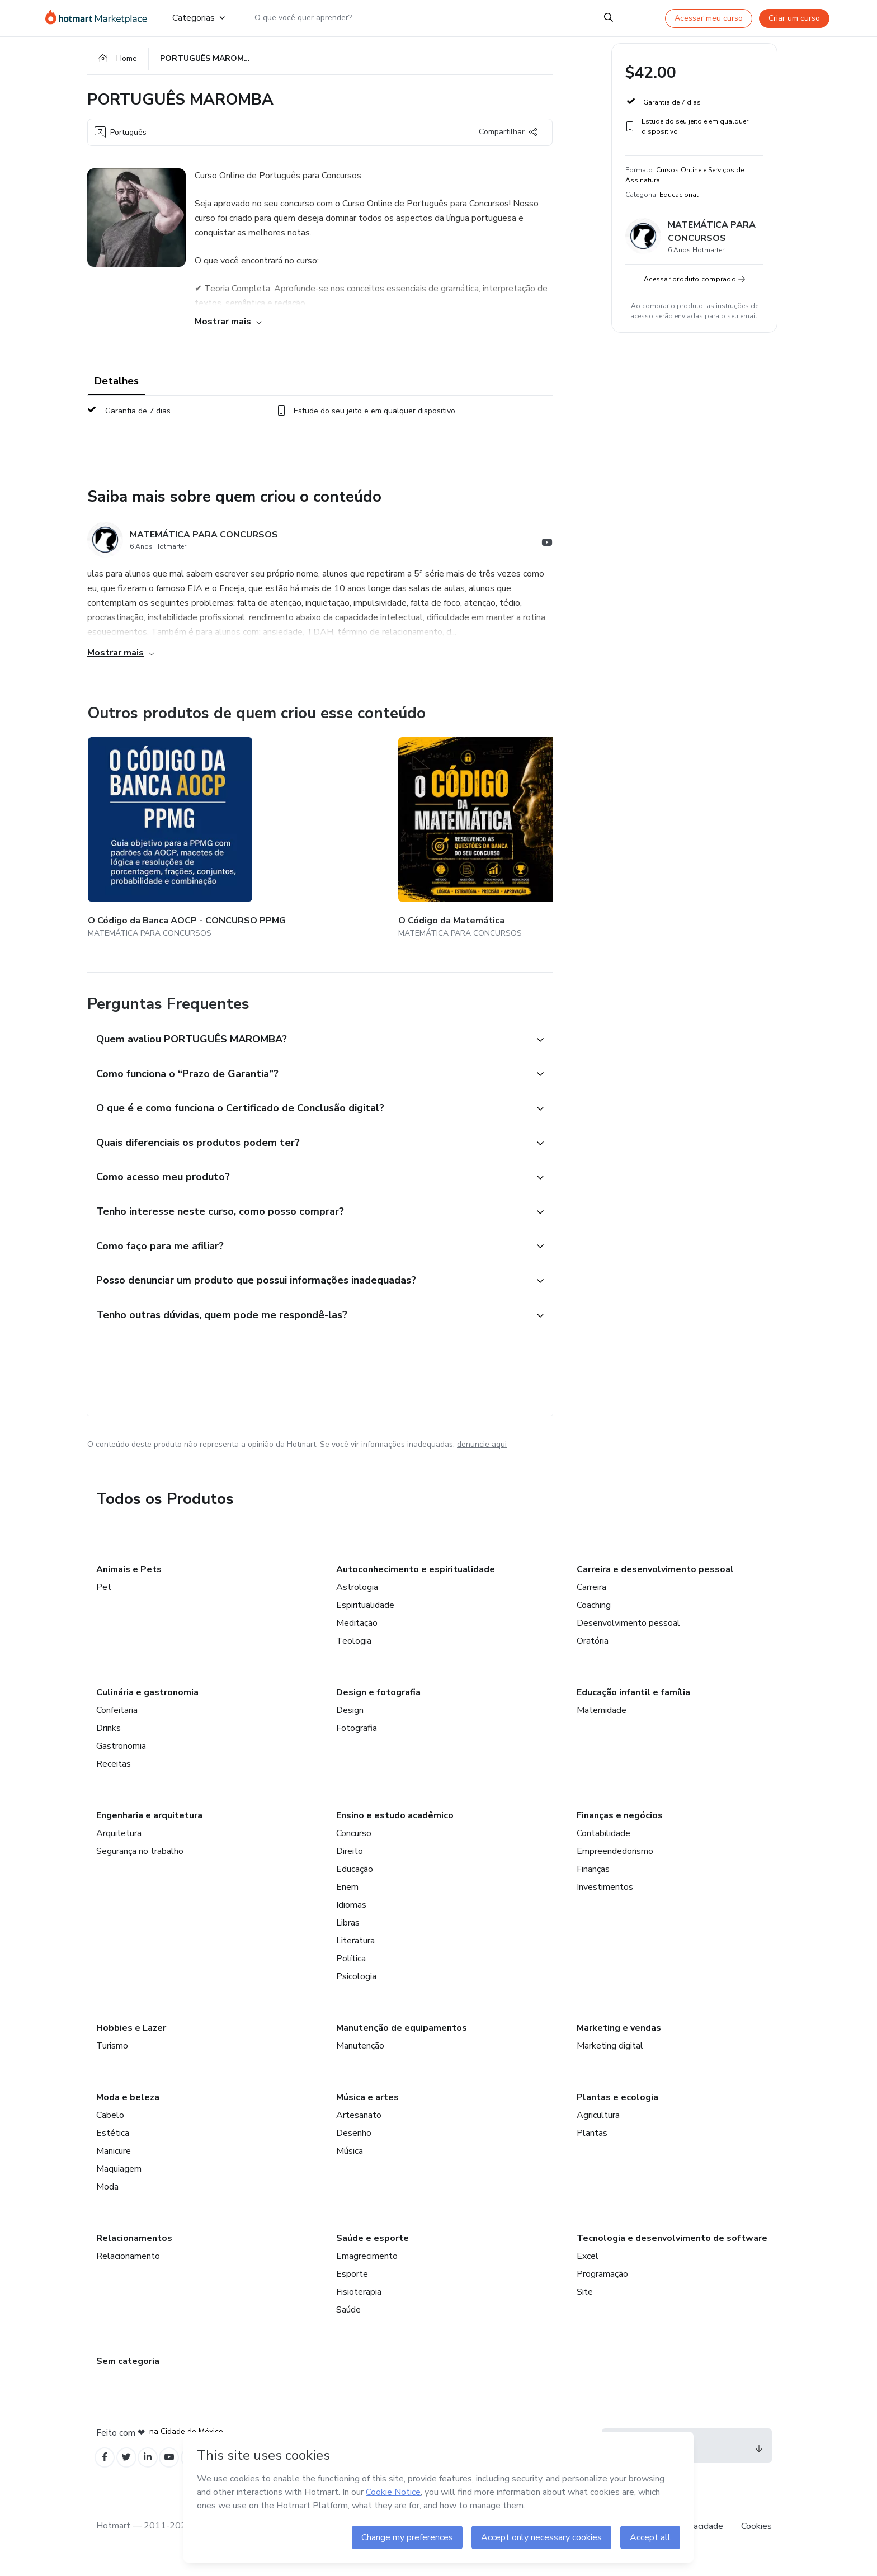  What do you see at coordinates (112, 2058) in the screenshot?
I see `Turismo` at bounding box center [112, 2058].